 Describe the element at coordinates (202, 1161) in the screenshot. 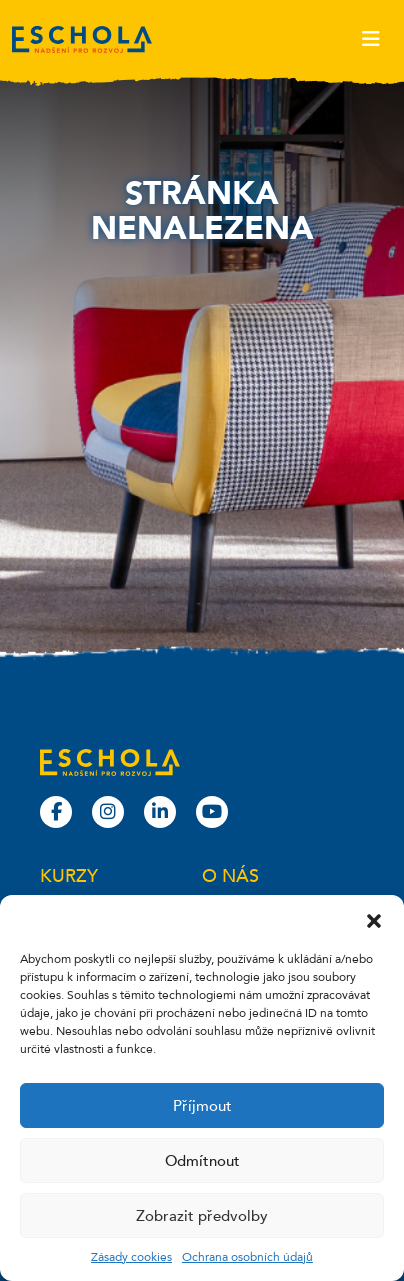

I see `Odmítnout` at that location.